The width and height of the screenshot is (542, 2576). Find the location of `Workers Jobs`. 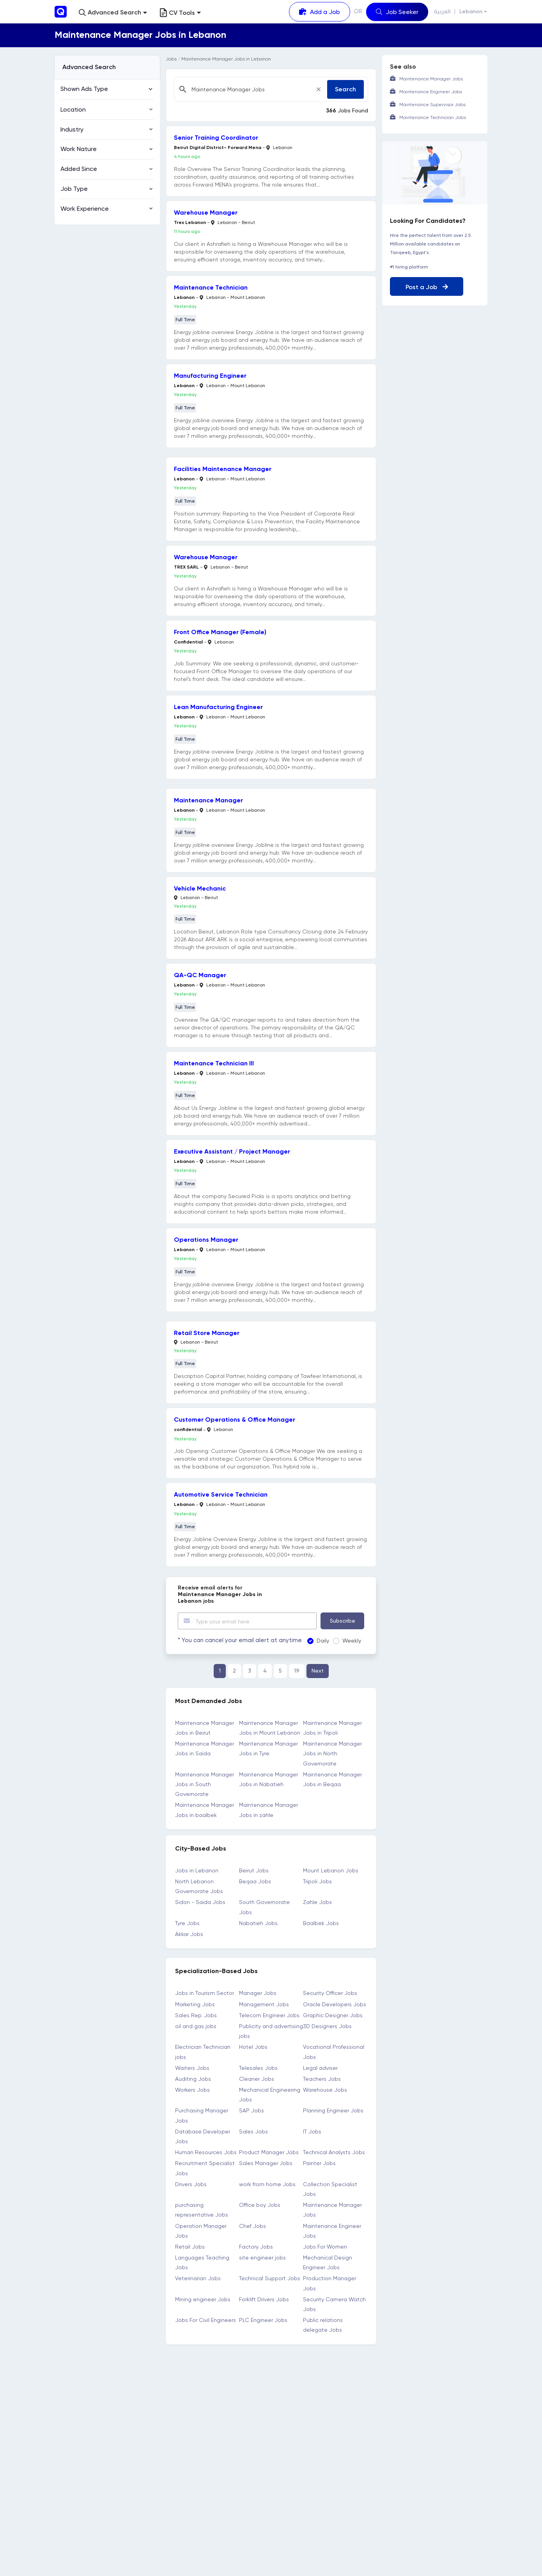

Workers Jobs is located at coordinates (192, 2090).